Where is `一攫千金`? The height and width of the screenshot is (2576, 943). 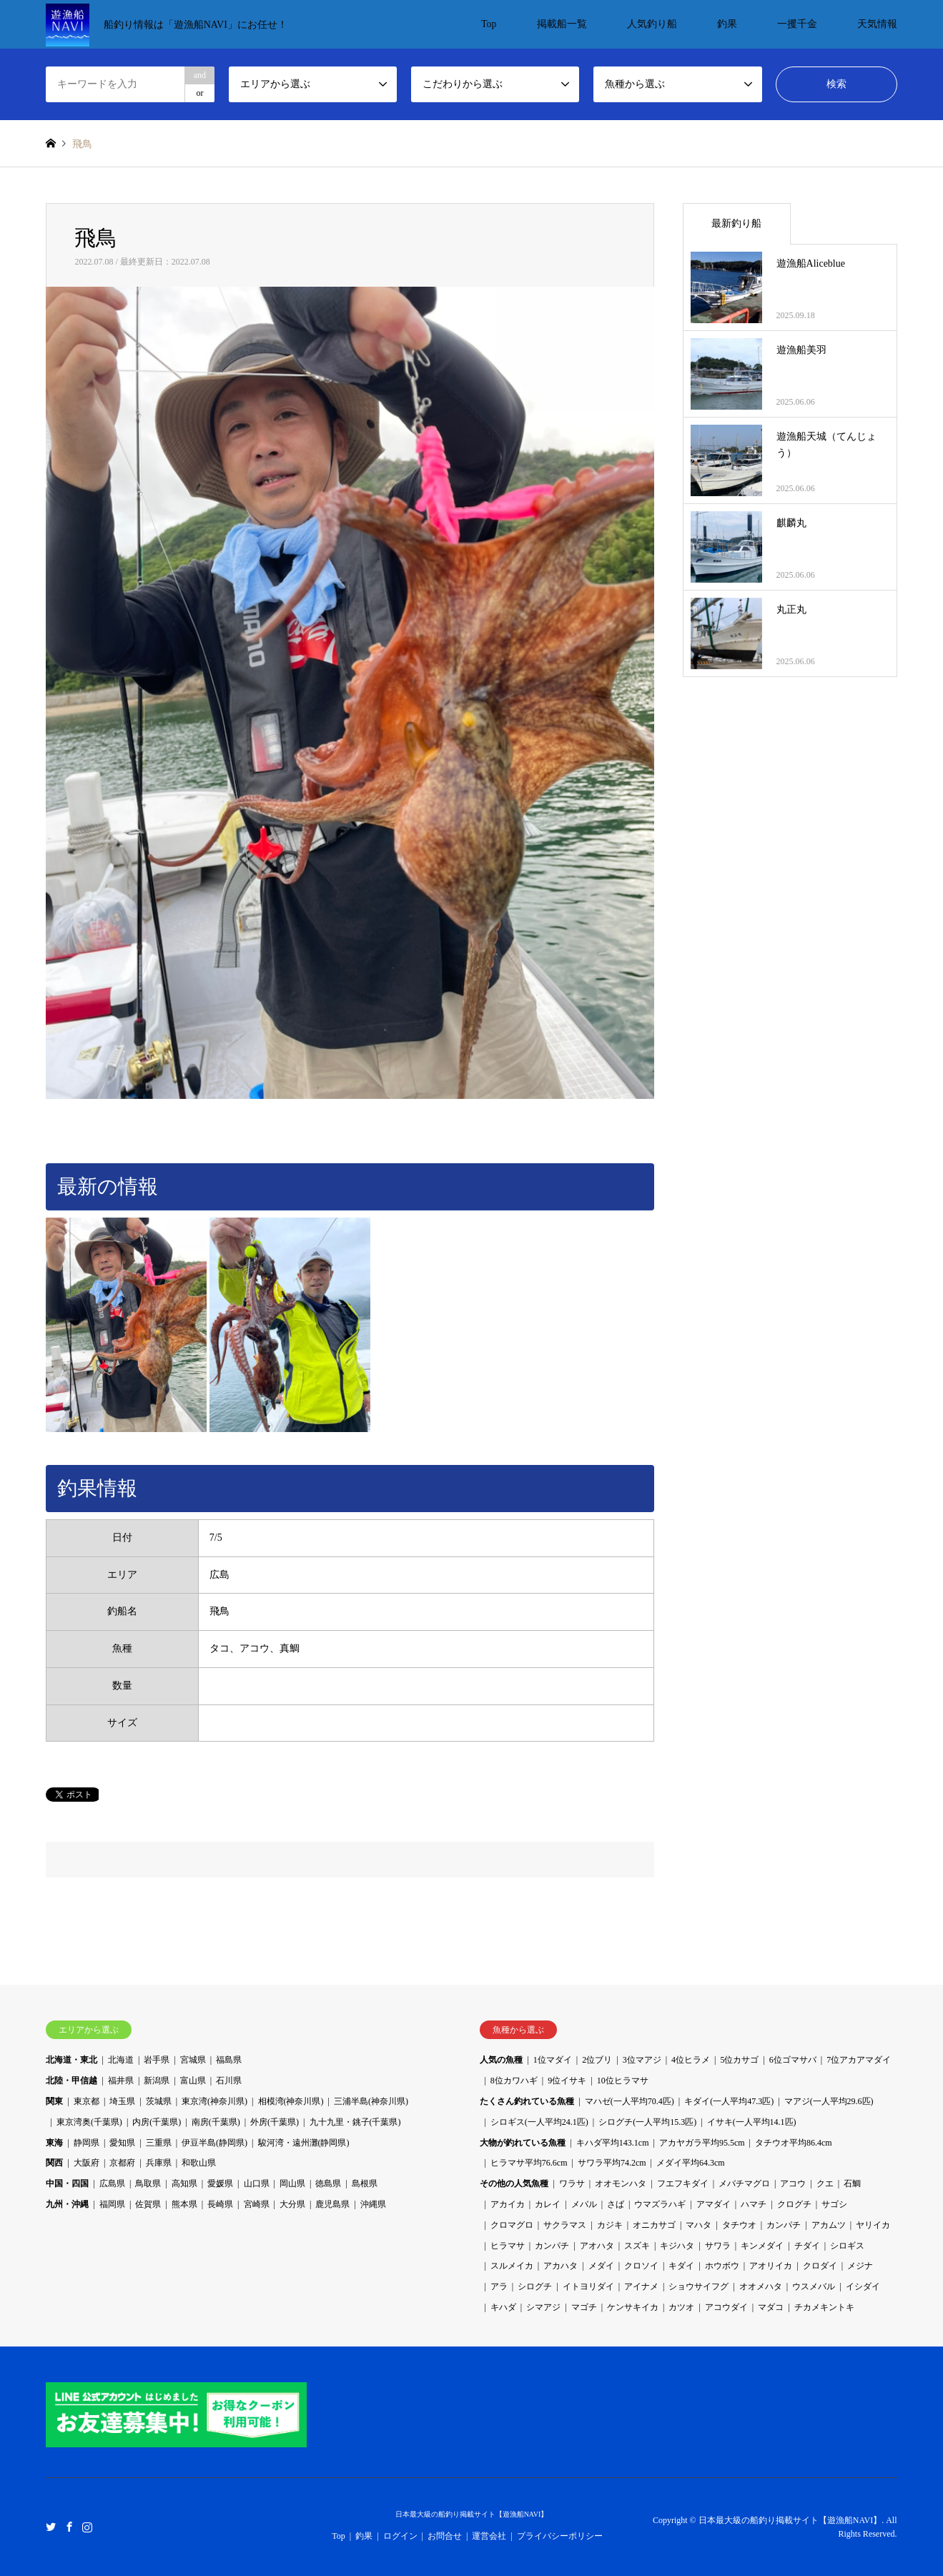 一攫千金 is located at coordinates (797, 24).